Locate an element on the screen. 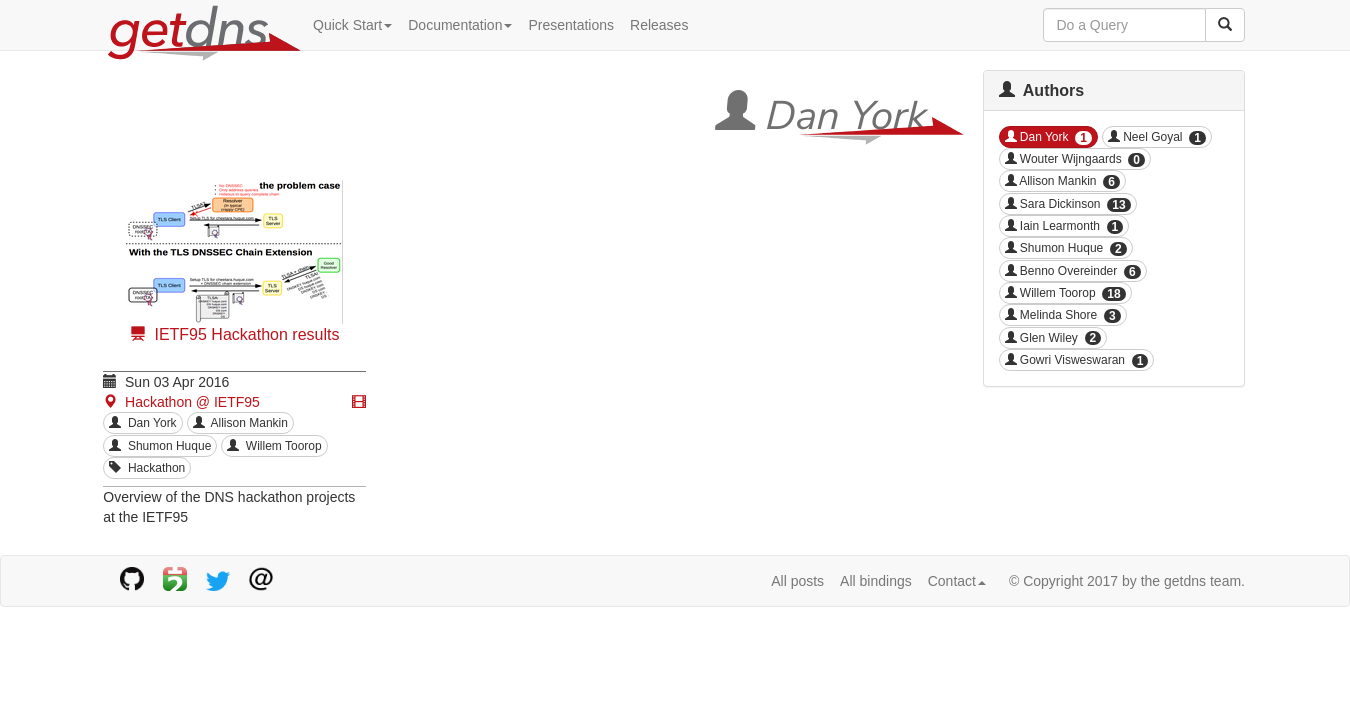 This screenshot has width=1350, height=720. Melinda Shore is located at coordinates (1063, 315).